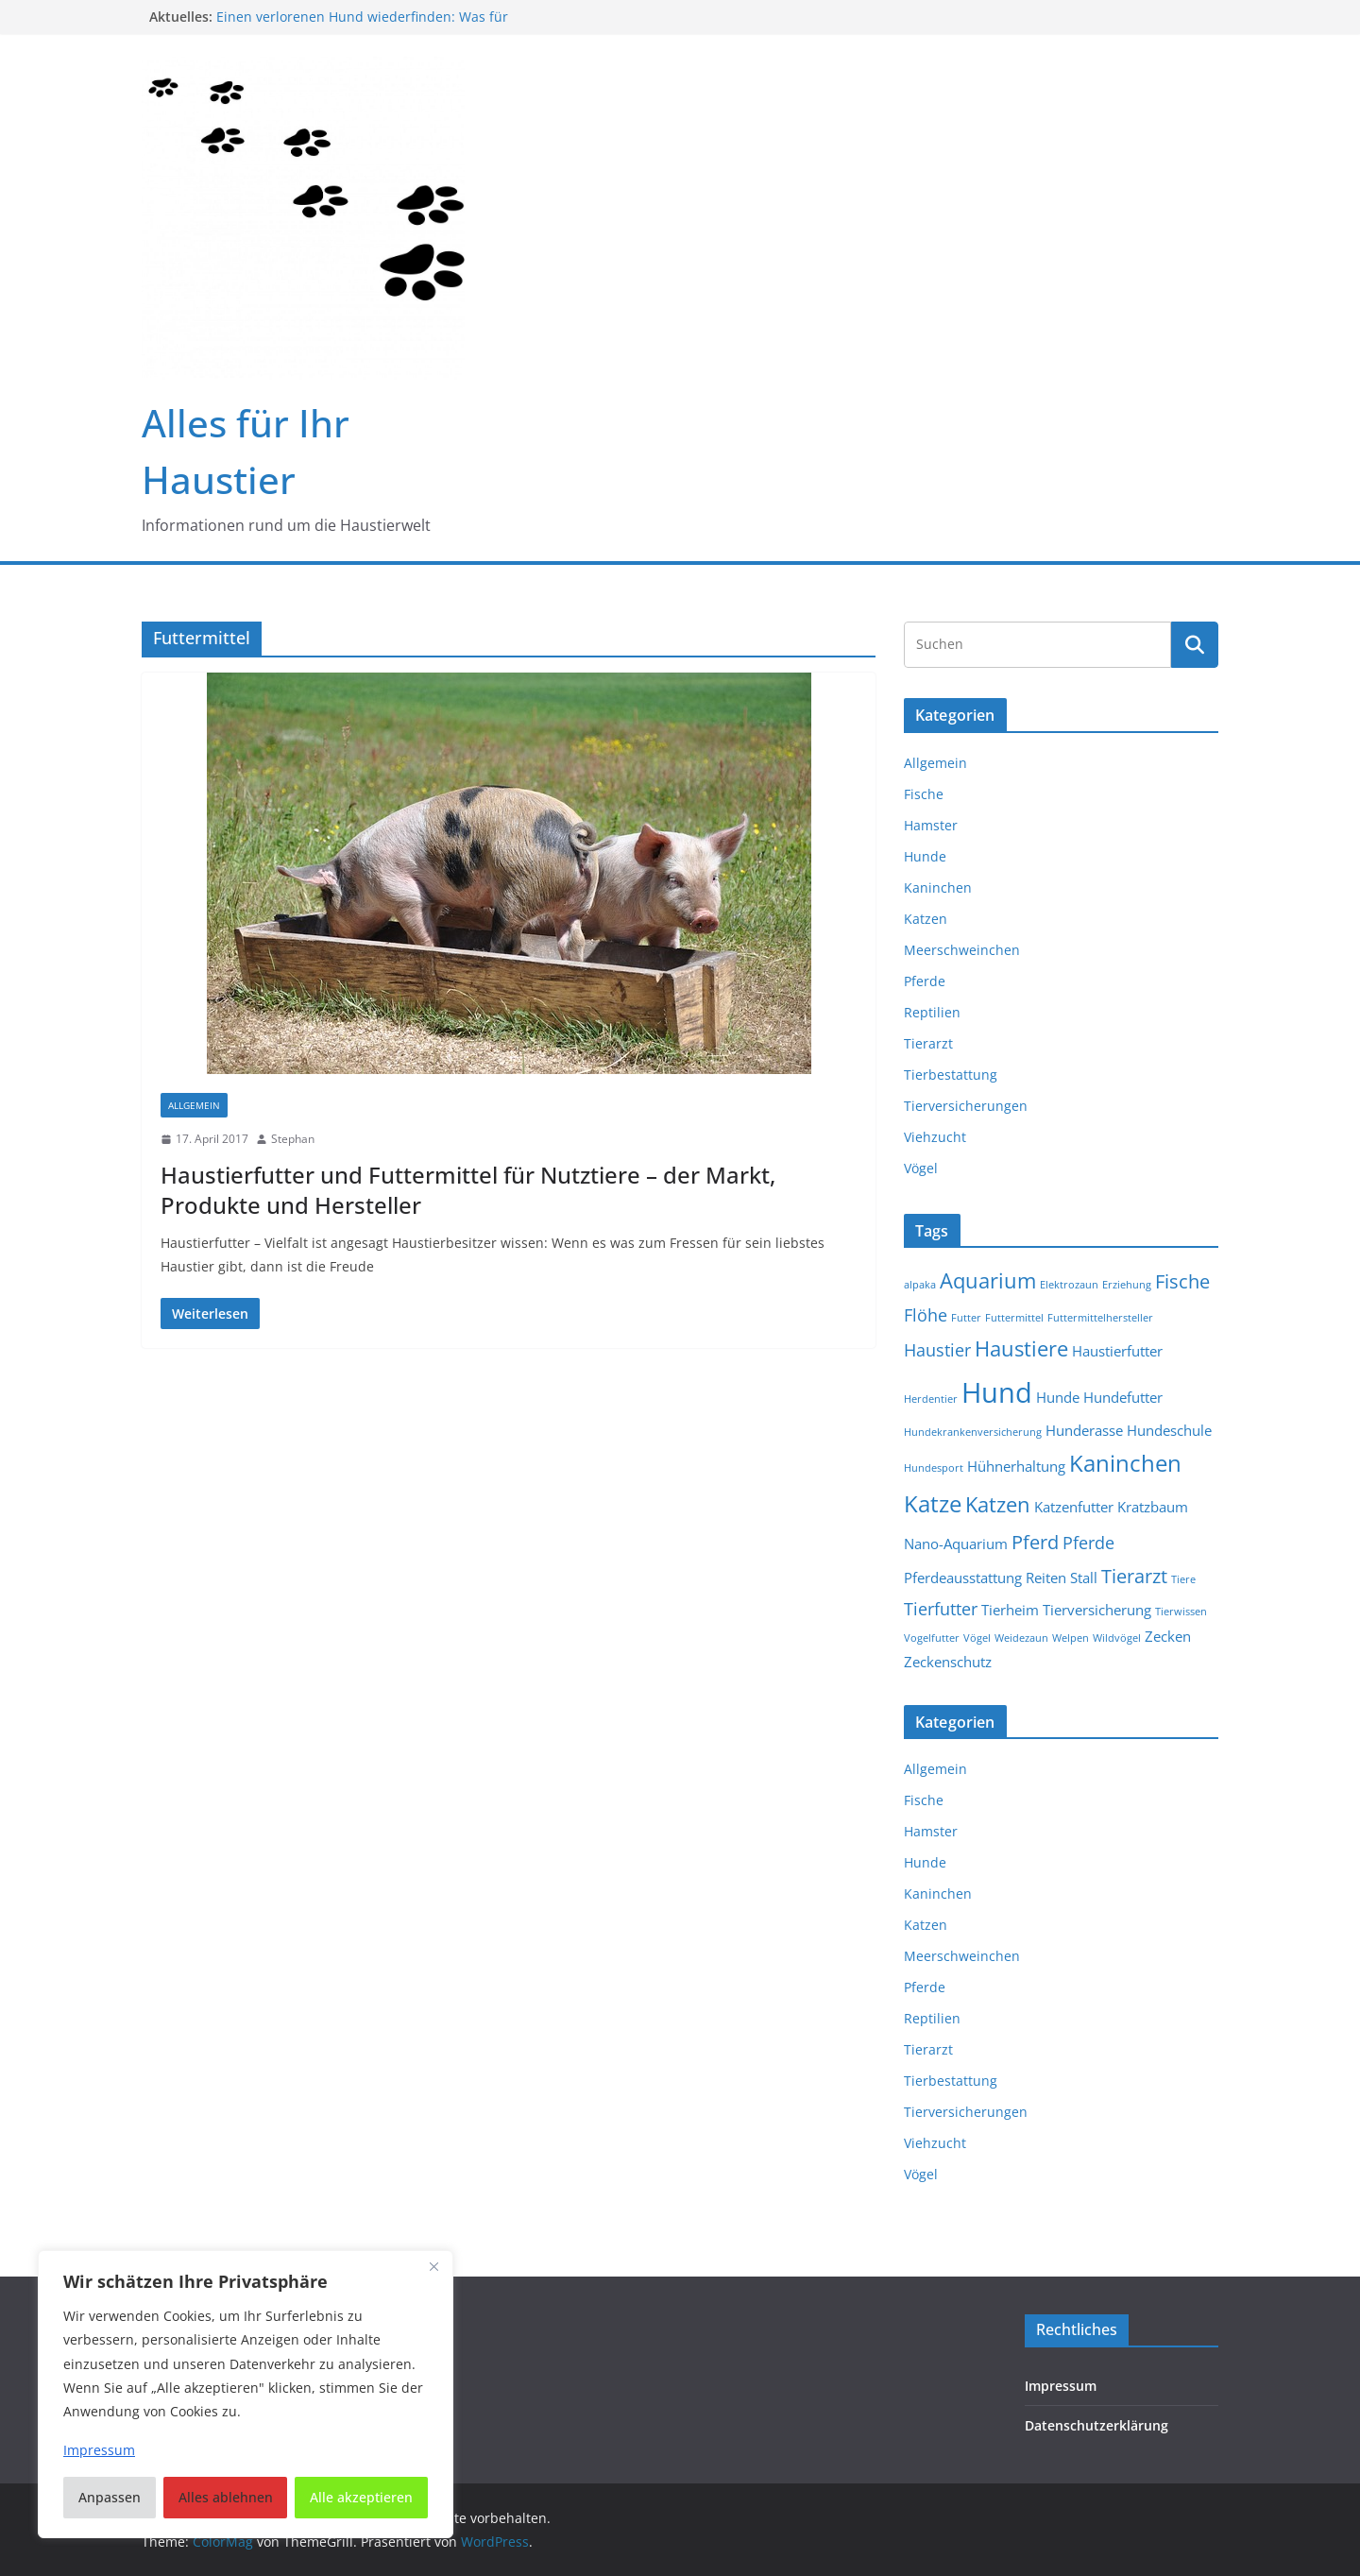  Describe the element at coordinates (928, 1043) in the screenshot. I see `Tierarzt` at that location.